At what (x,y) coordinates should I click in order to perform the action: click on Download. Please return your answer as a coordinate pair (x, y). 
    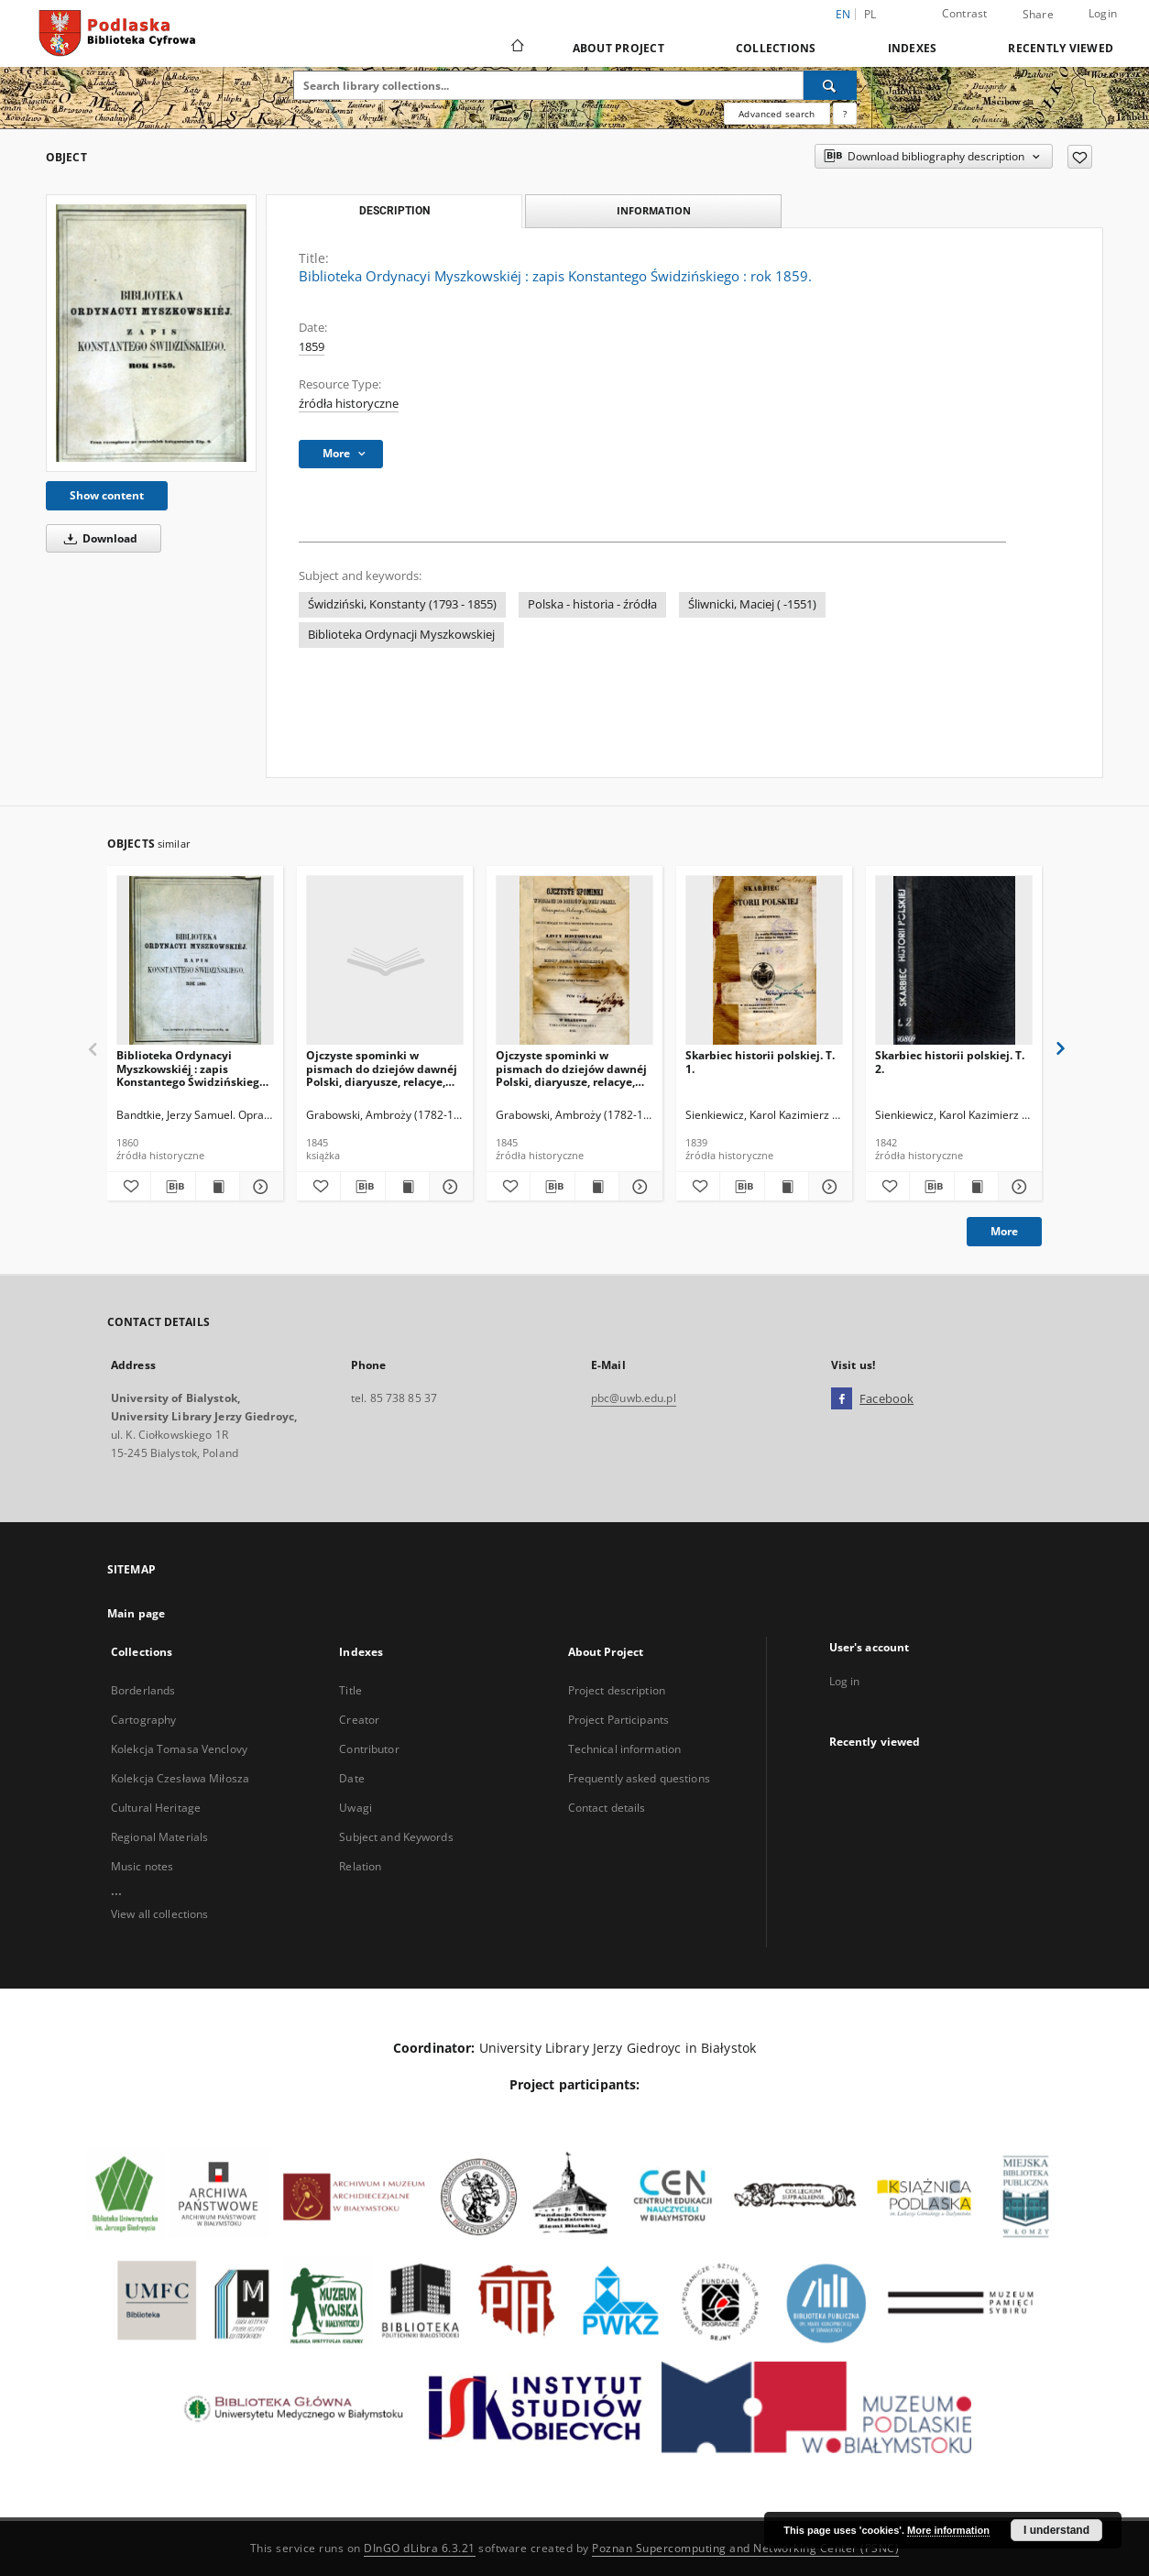
    Looking at the image, I should click on (97, 538).